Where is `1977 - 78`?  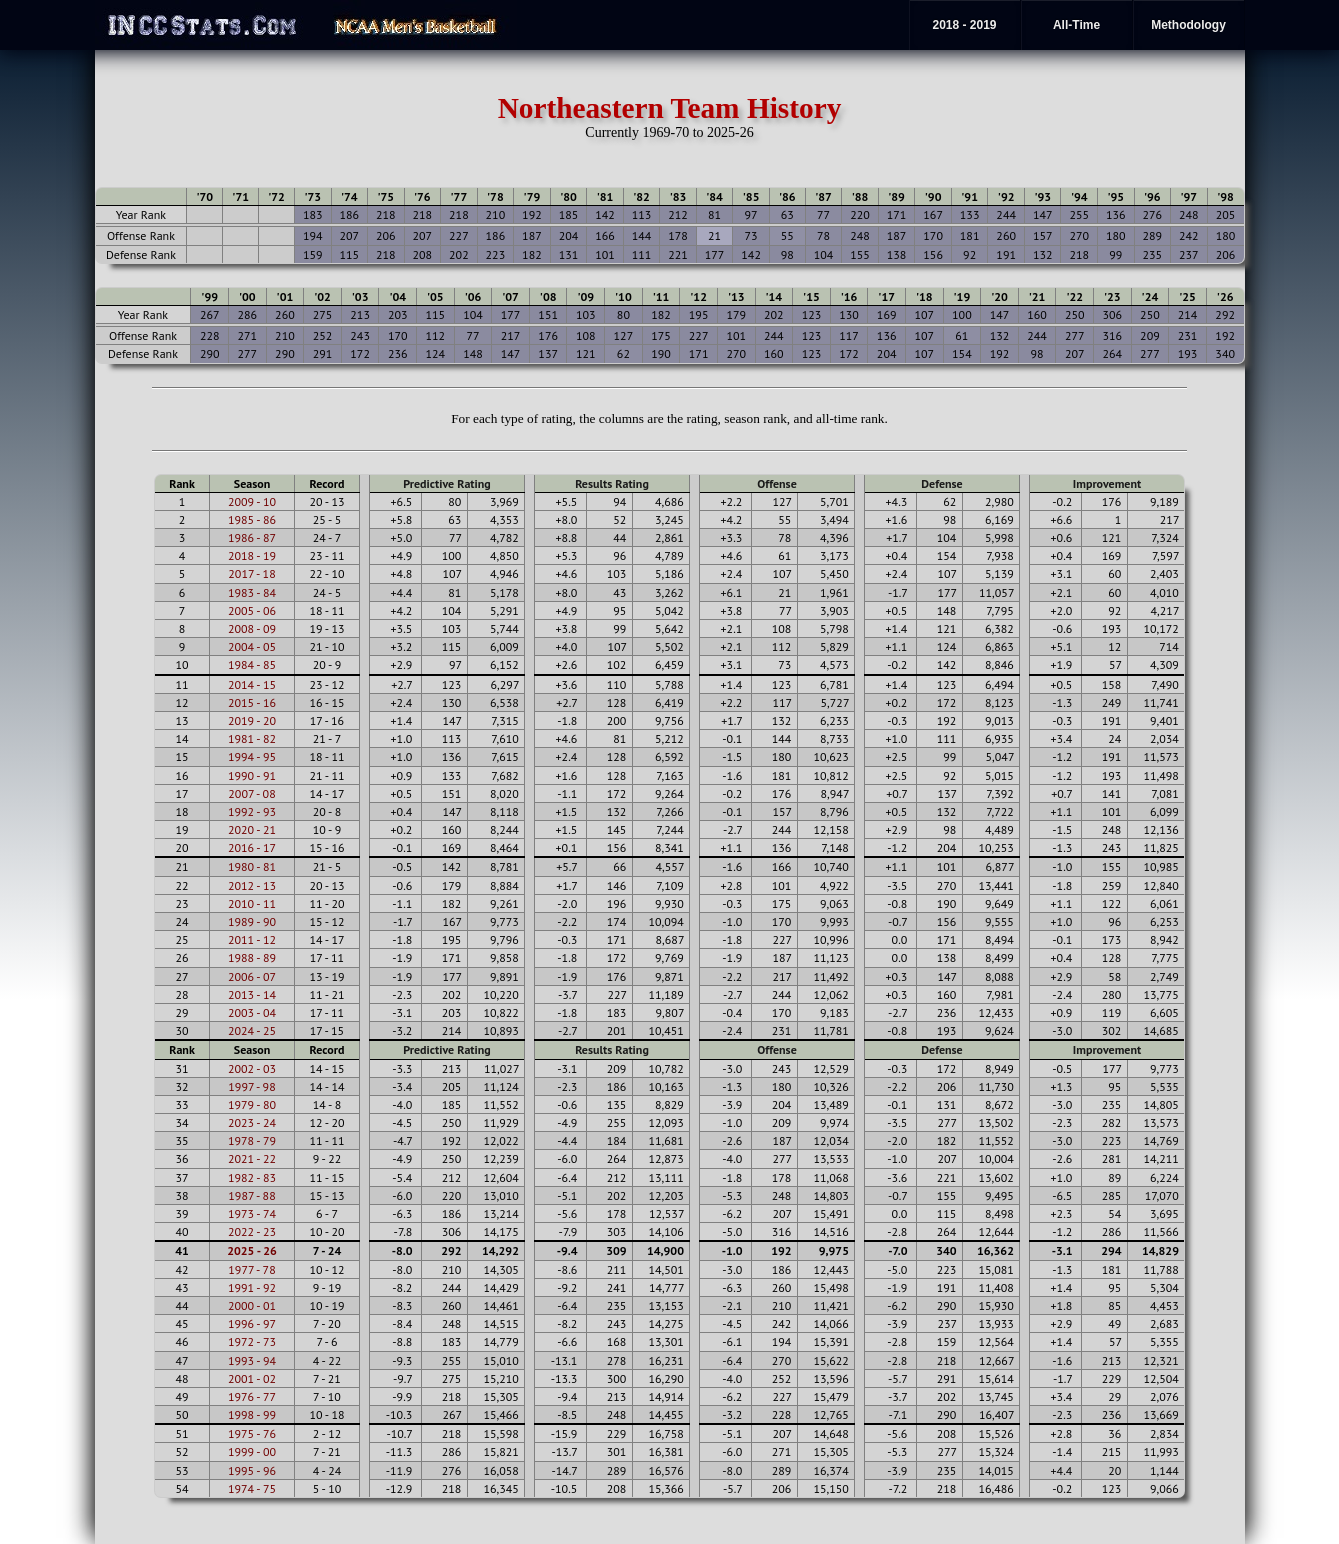 1977 - 78 is located at coordinates (251, 1269).